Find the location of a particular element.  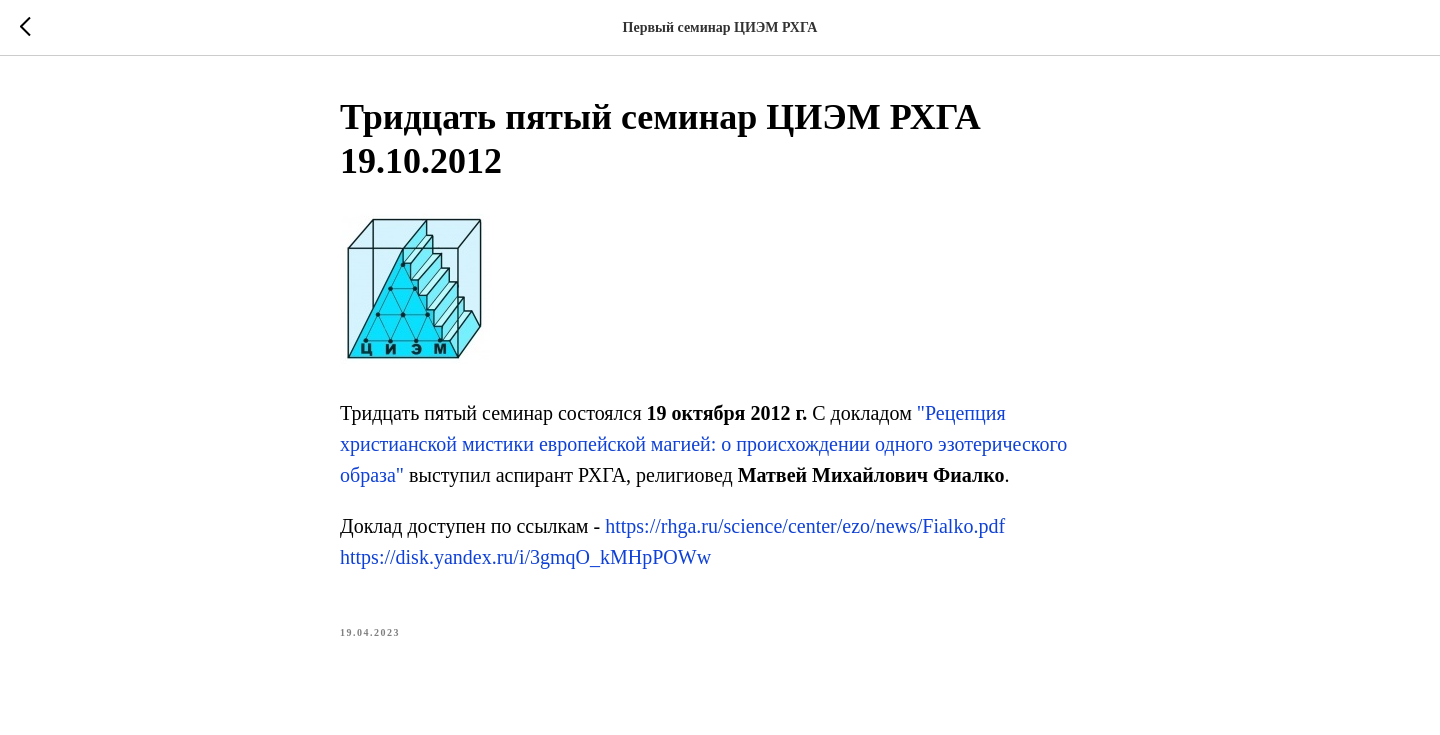

https://disk.yandex.ru/i/3gmqO_kMHpPOWw is located at coordinates (525, 557).